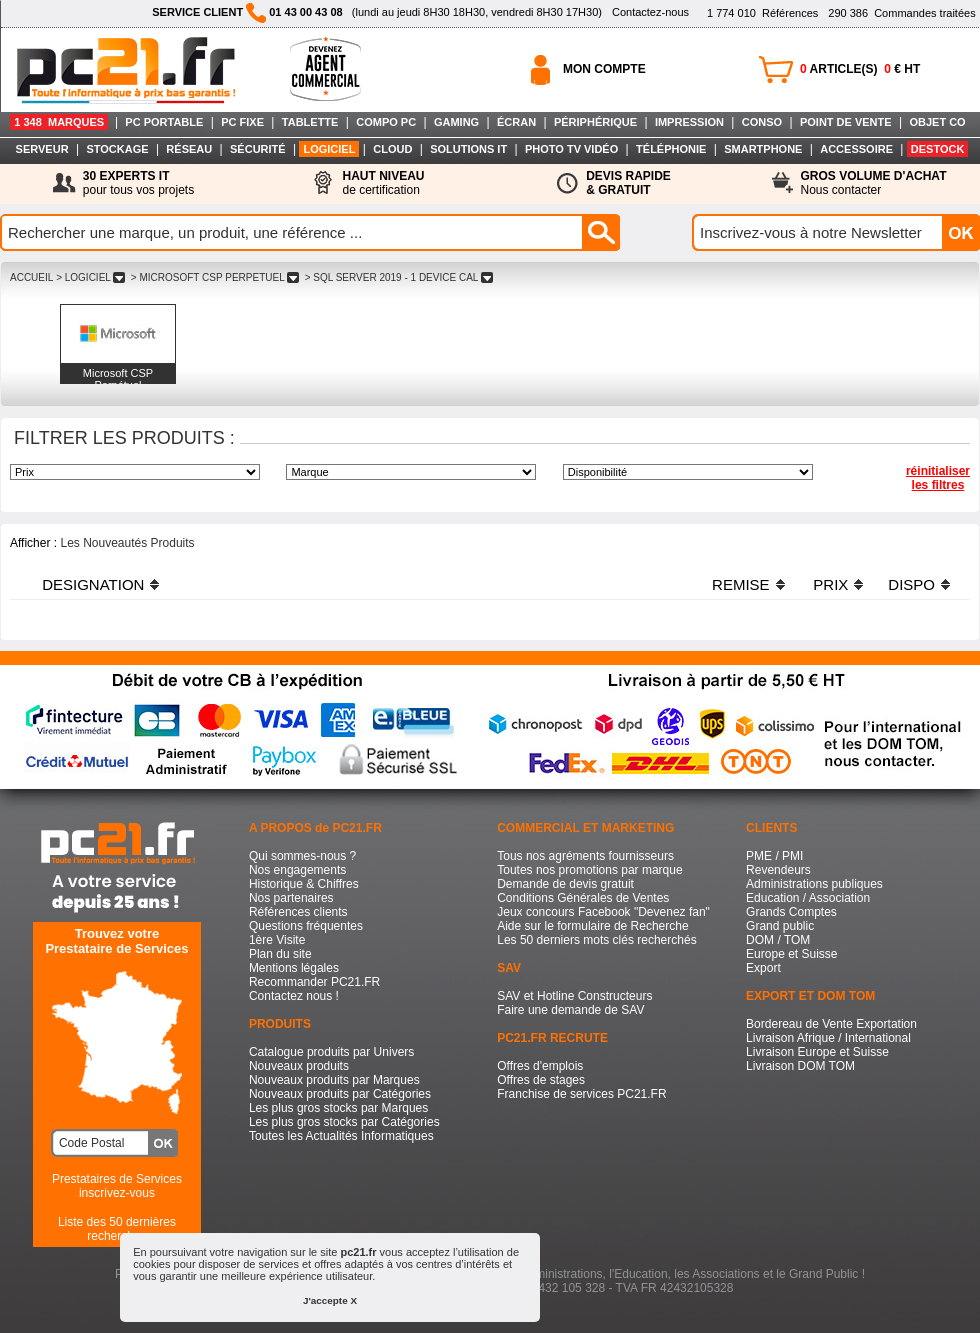 The image size is (980, 1333). What do you see at coordinates (117, 149) in the screenshot?
I see `STOCKAGE` at bounding box center [117, 149].